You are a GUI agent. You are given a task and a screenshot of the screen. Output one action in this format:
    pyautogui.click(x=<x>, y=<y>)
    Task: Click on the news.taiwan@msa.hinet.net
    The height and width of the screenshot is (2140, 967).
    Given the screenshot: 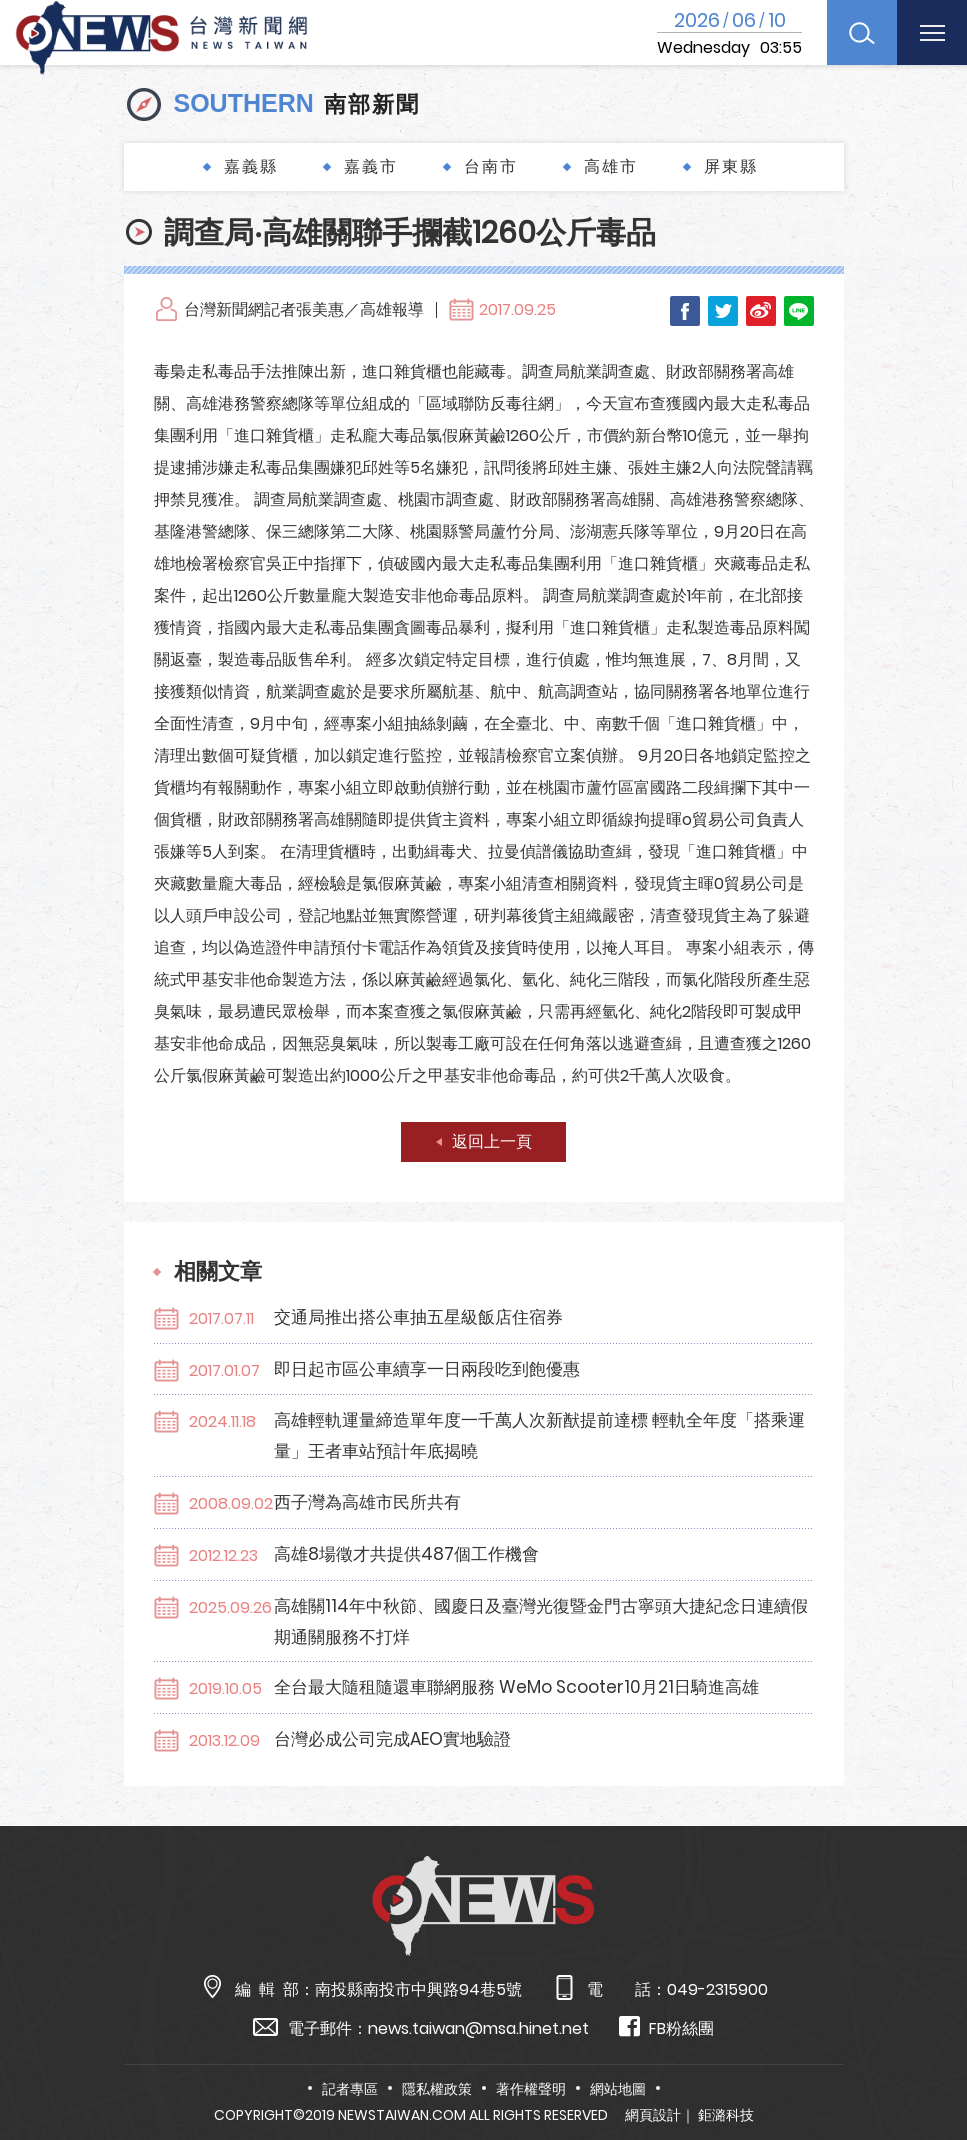 What is the action you would take?
    pyautogui.click(x=478, y=2028)
    